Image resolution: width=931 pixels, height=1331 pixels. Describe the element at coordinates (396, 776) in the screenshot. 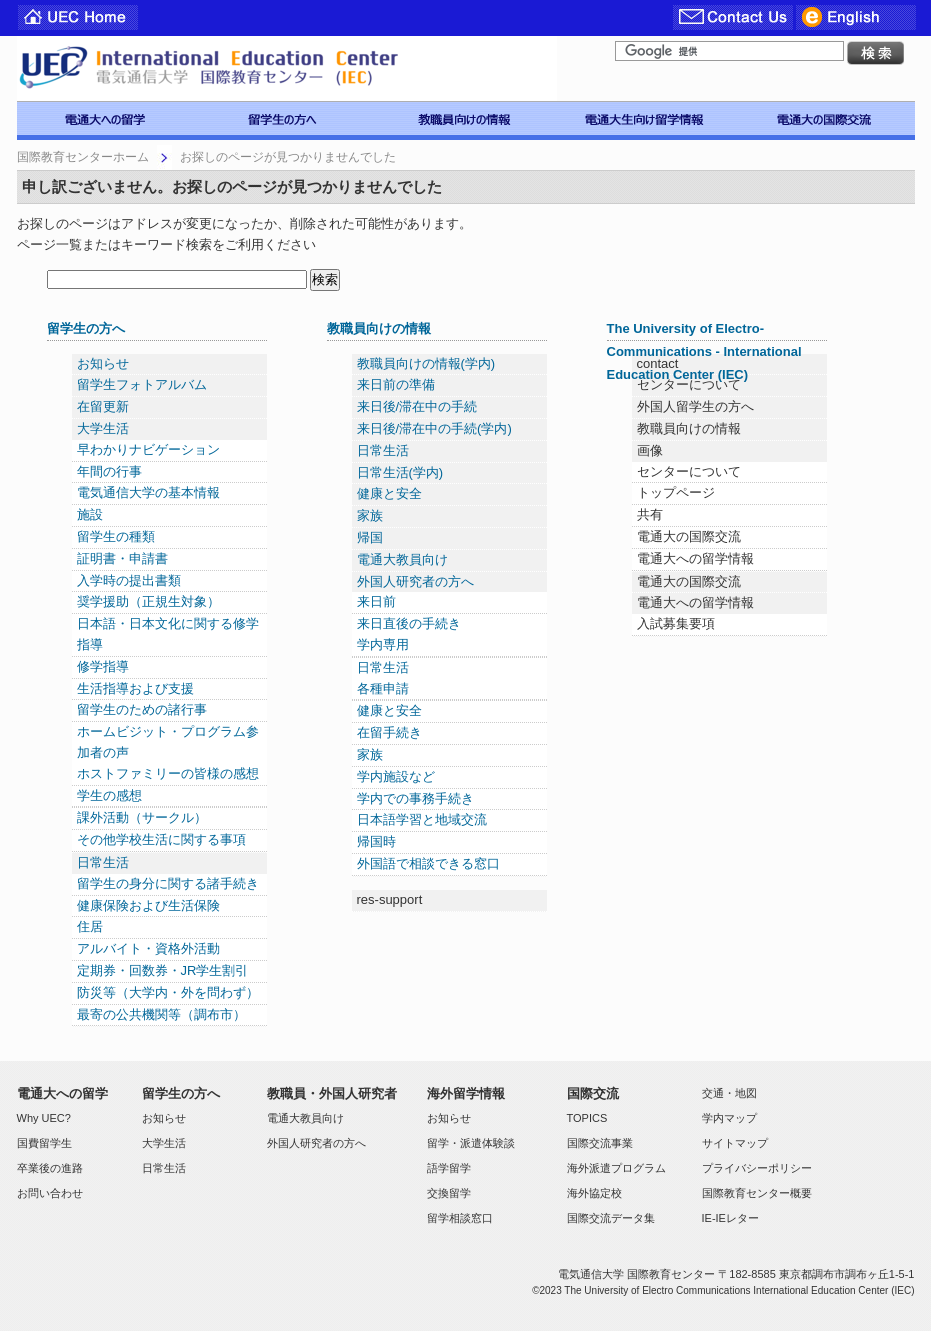

I see `学内施設など` at that location.